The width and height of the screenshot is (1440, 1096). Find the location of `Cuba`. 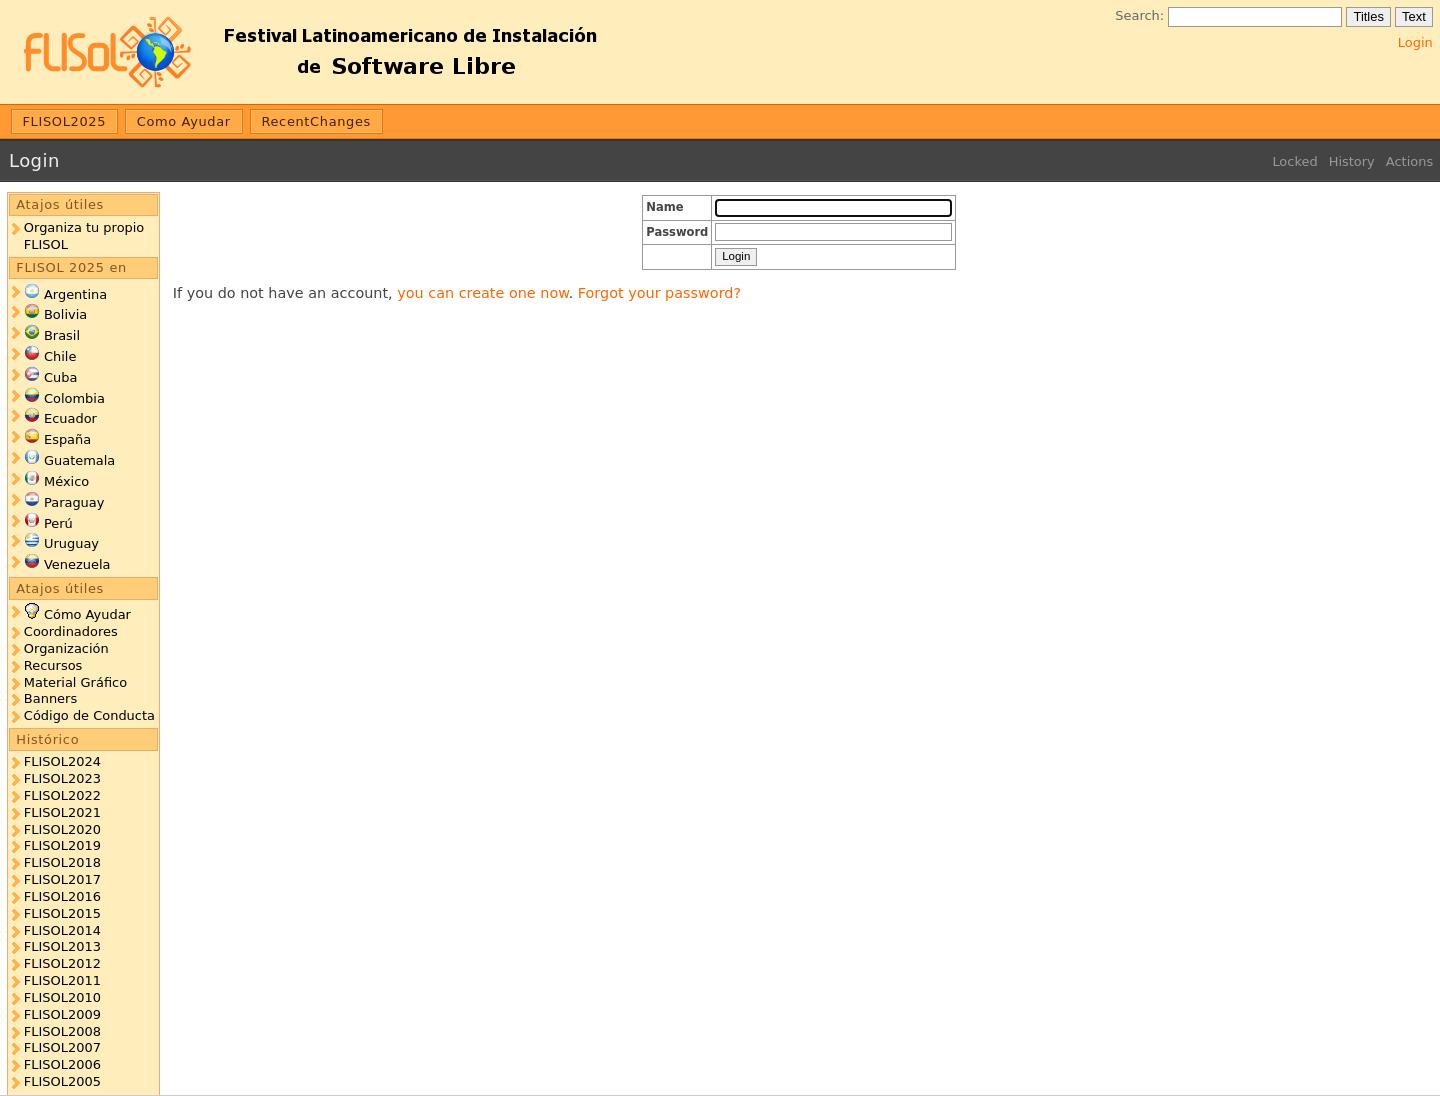

Cuba is located at coordinates (60, 377).